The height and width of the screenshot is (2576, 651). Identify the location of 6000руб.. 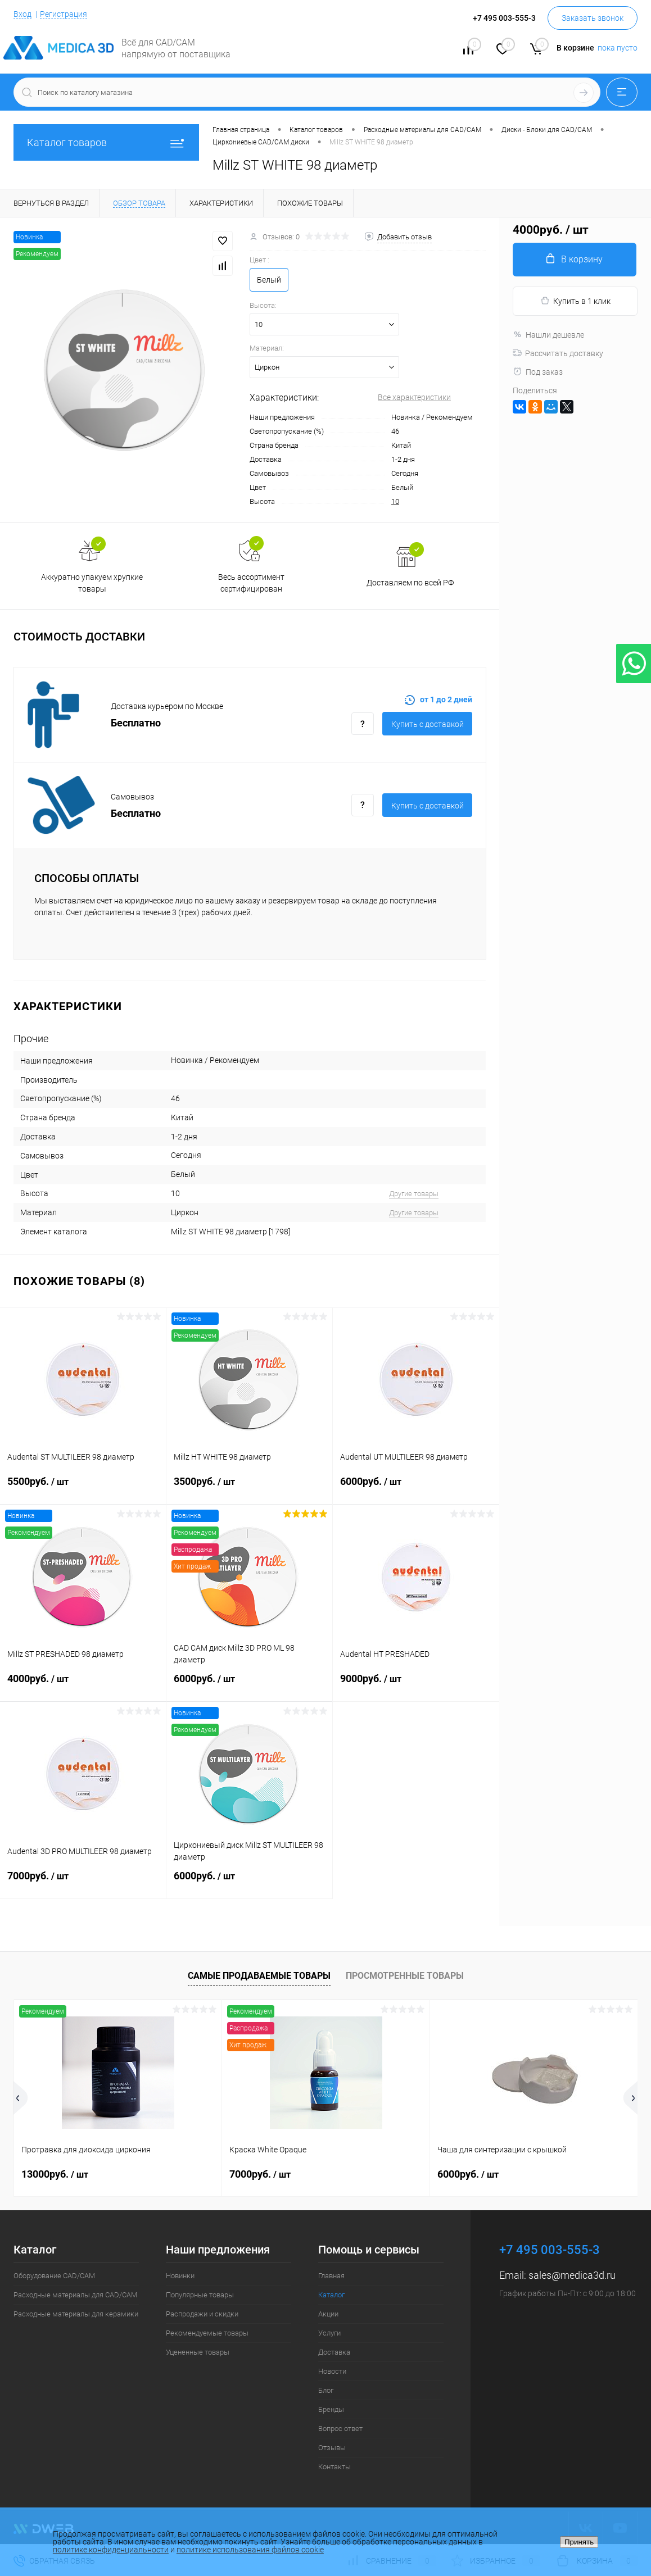
(416, 1488).